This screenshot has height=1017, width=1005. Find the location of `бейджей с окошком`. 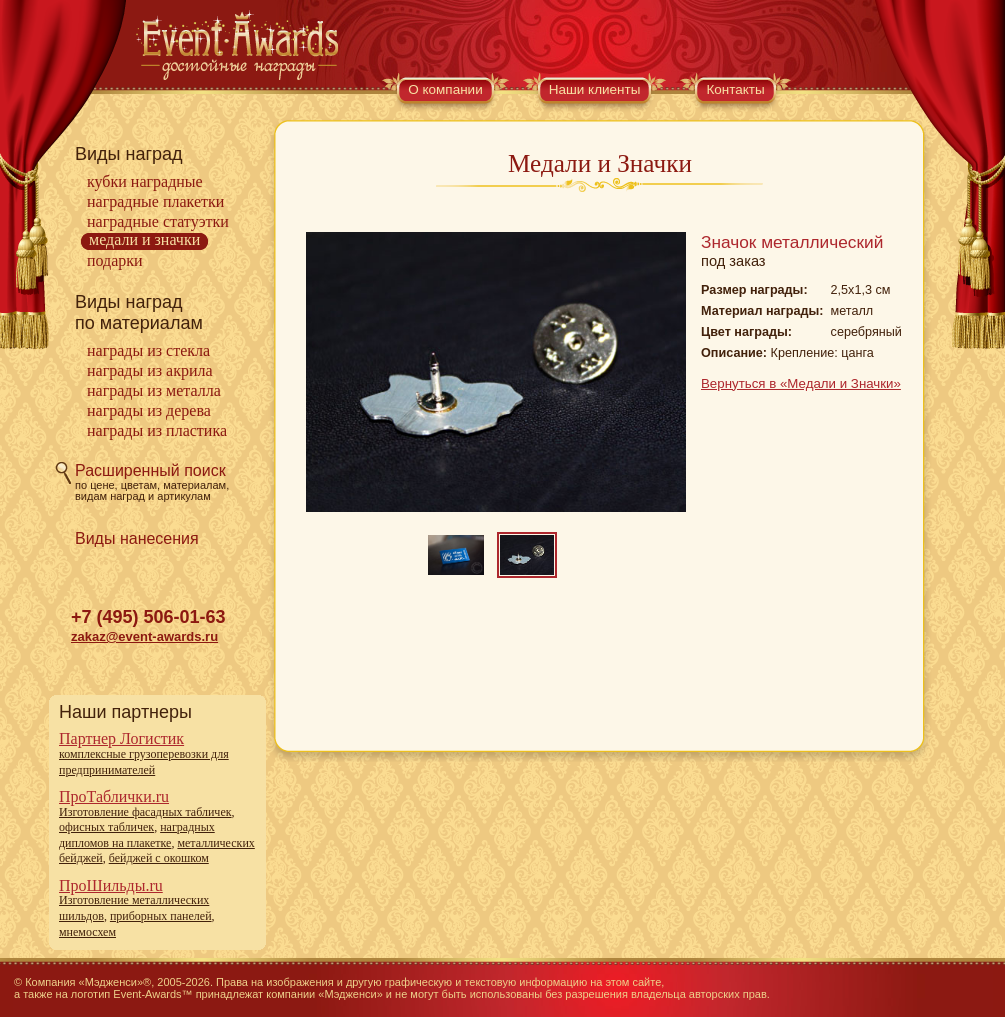

бейджей с окошком is located at coordinates (159, 858).